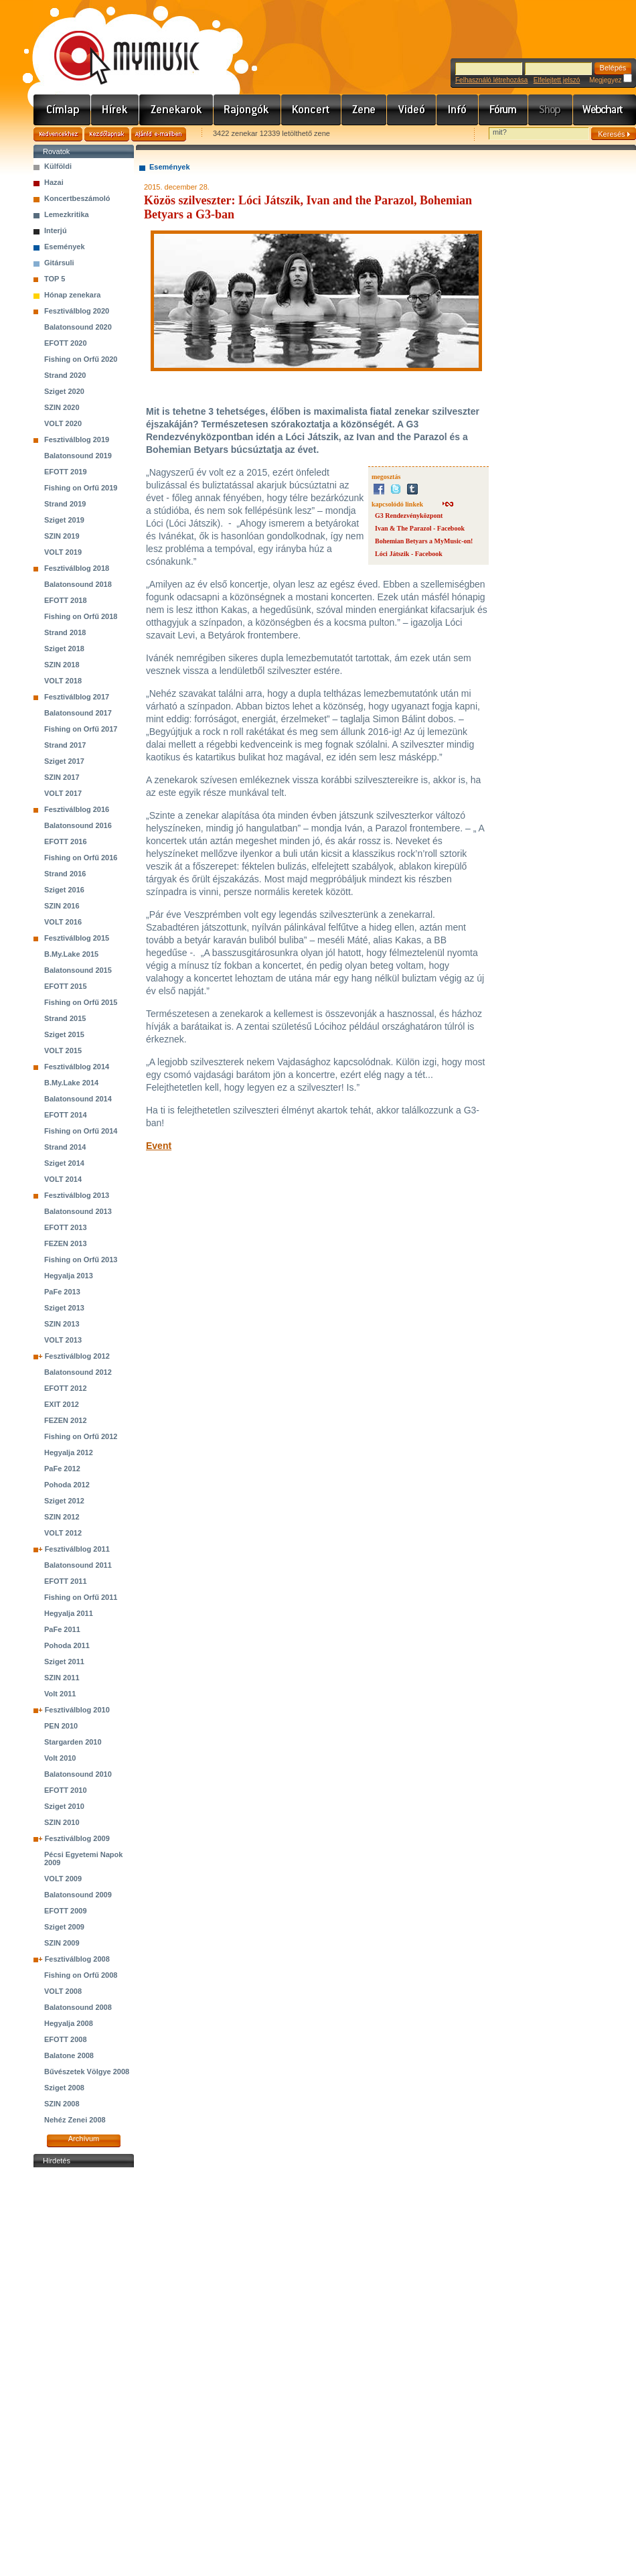  Describe the element at coordinates (62, 1822) in the screenshot. I see `SZIN 2010` at that location.